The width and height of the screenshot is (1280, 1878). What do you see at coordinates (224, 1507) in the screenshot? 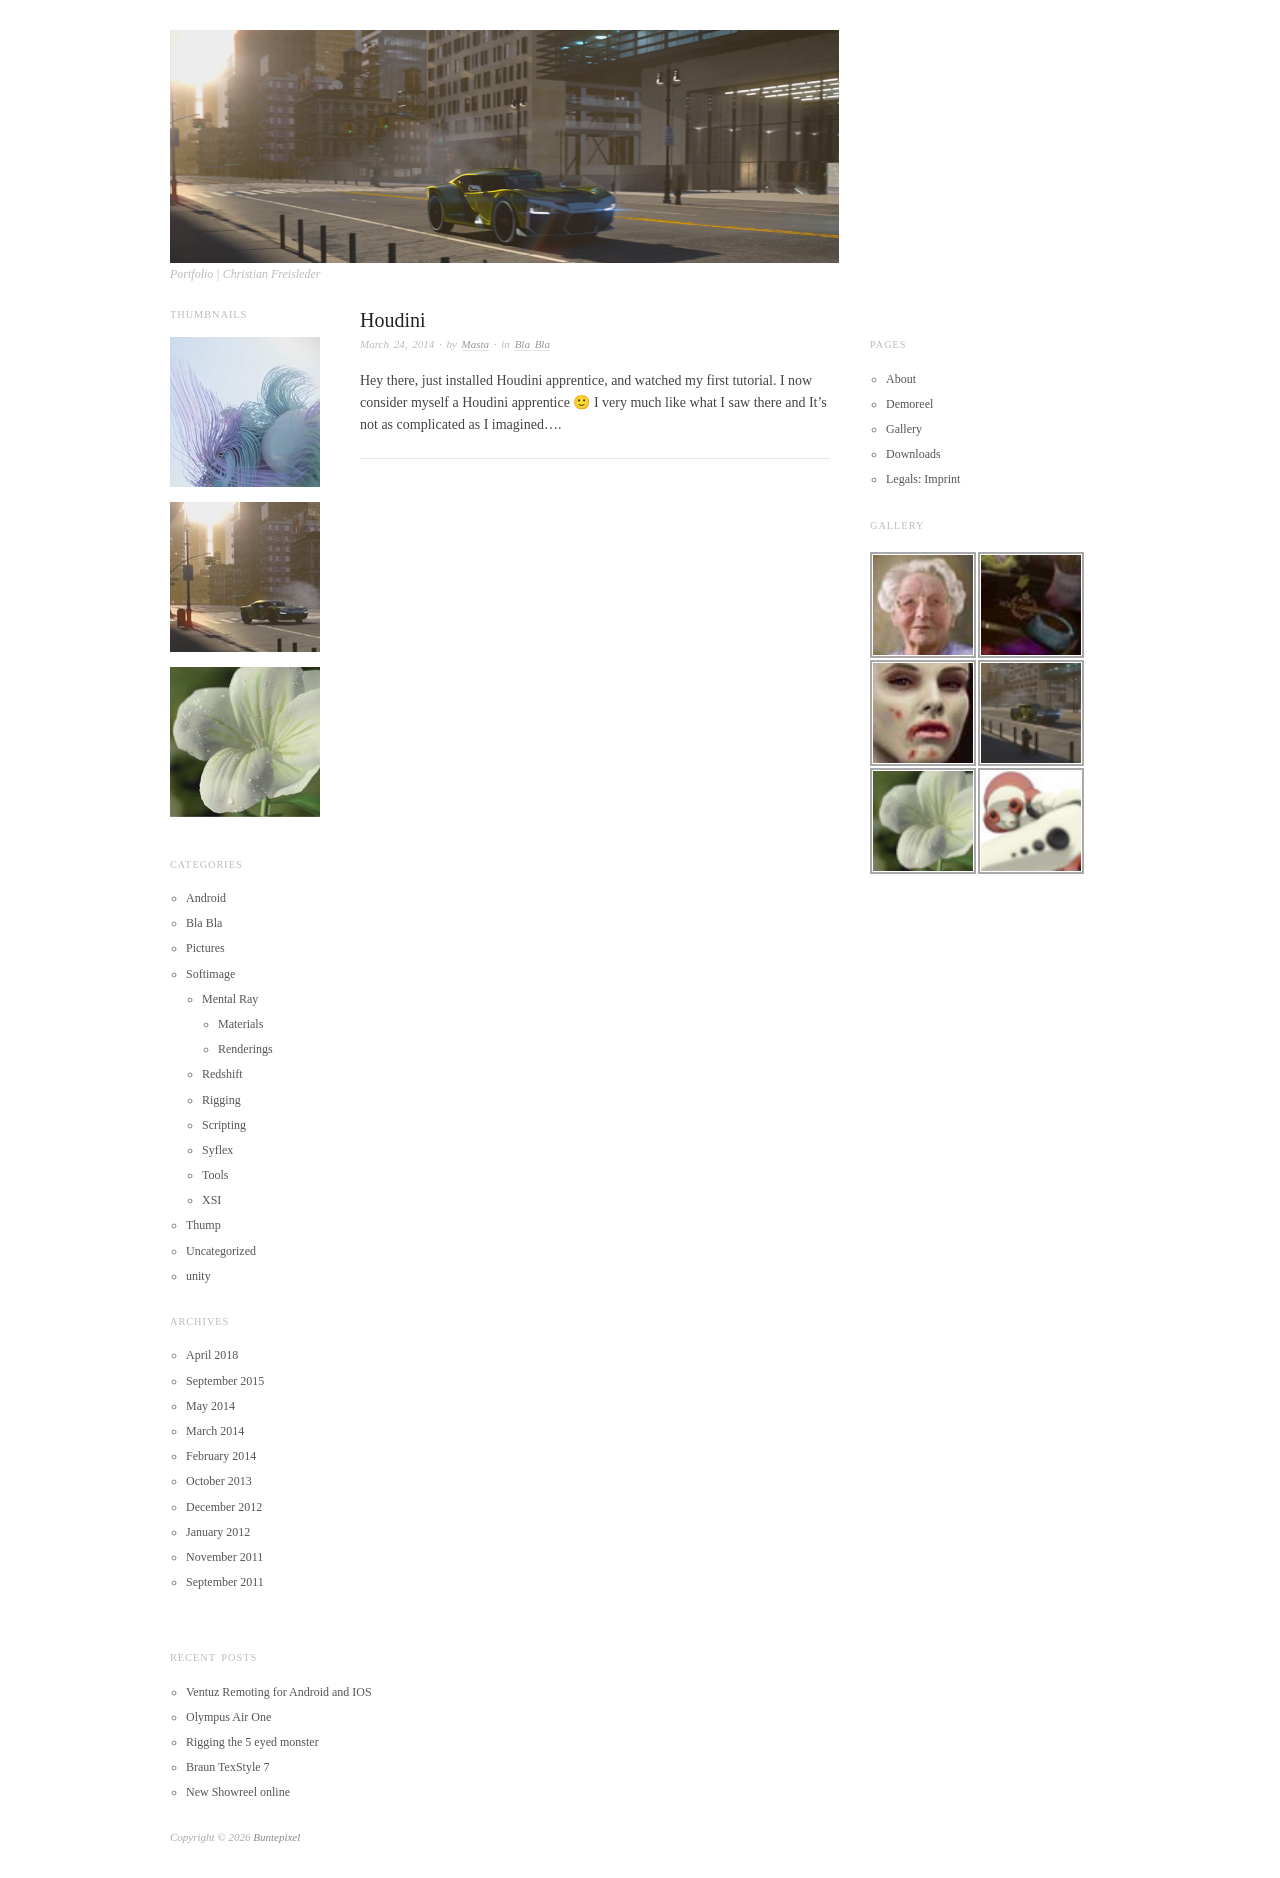
I see `December 2012` at bounding box center [224, 1507].